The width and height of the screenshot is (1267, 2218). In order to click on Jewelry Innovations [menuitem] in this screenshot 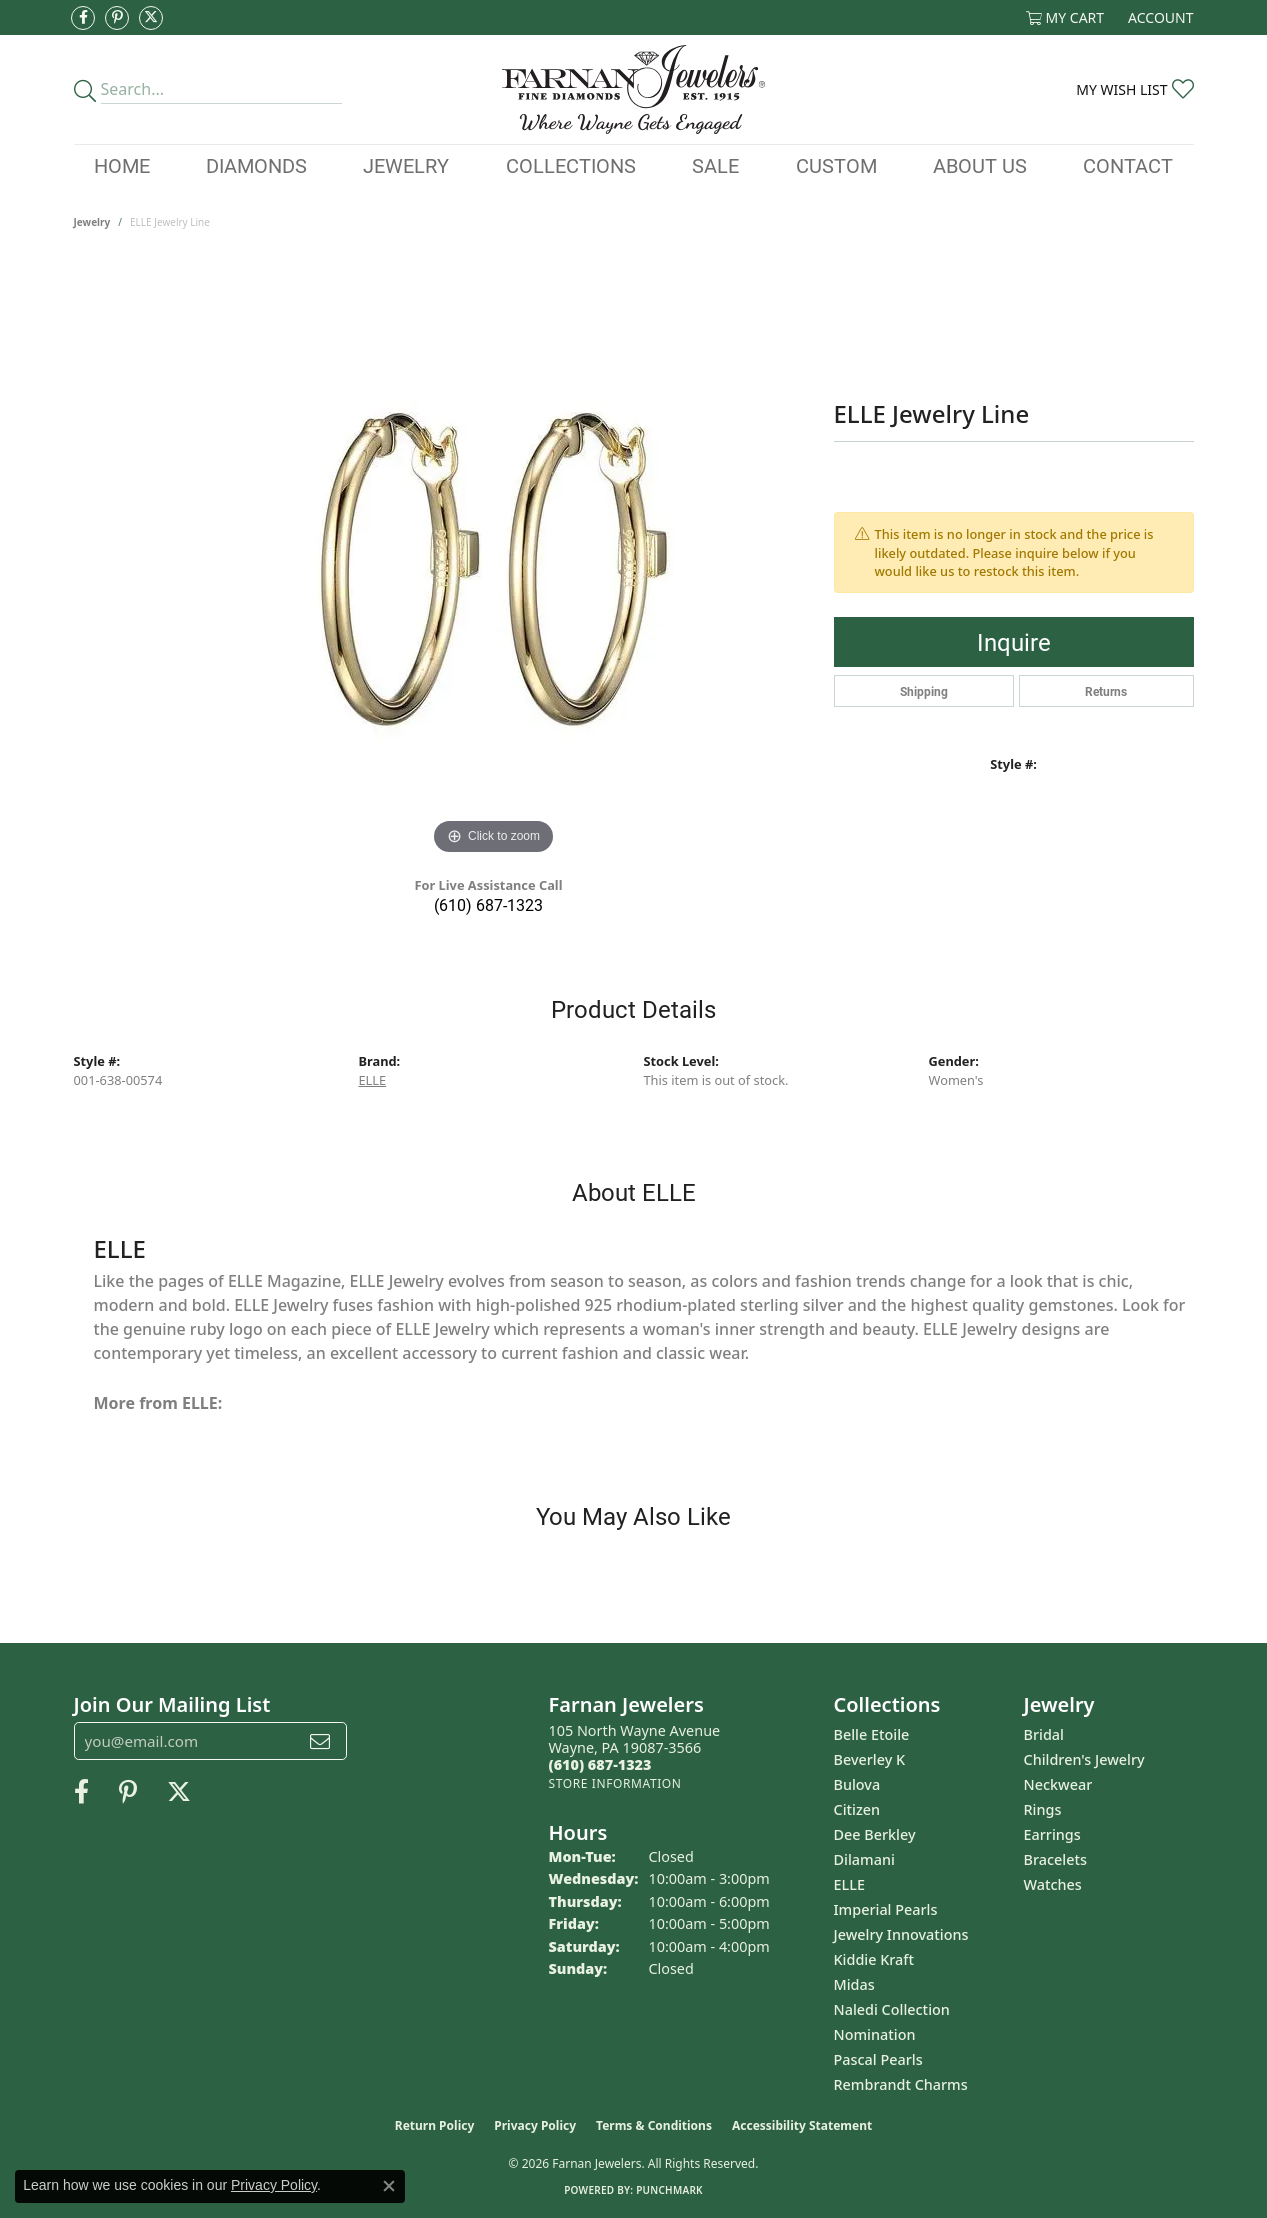, I will do `click(901, 1934)`.